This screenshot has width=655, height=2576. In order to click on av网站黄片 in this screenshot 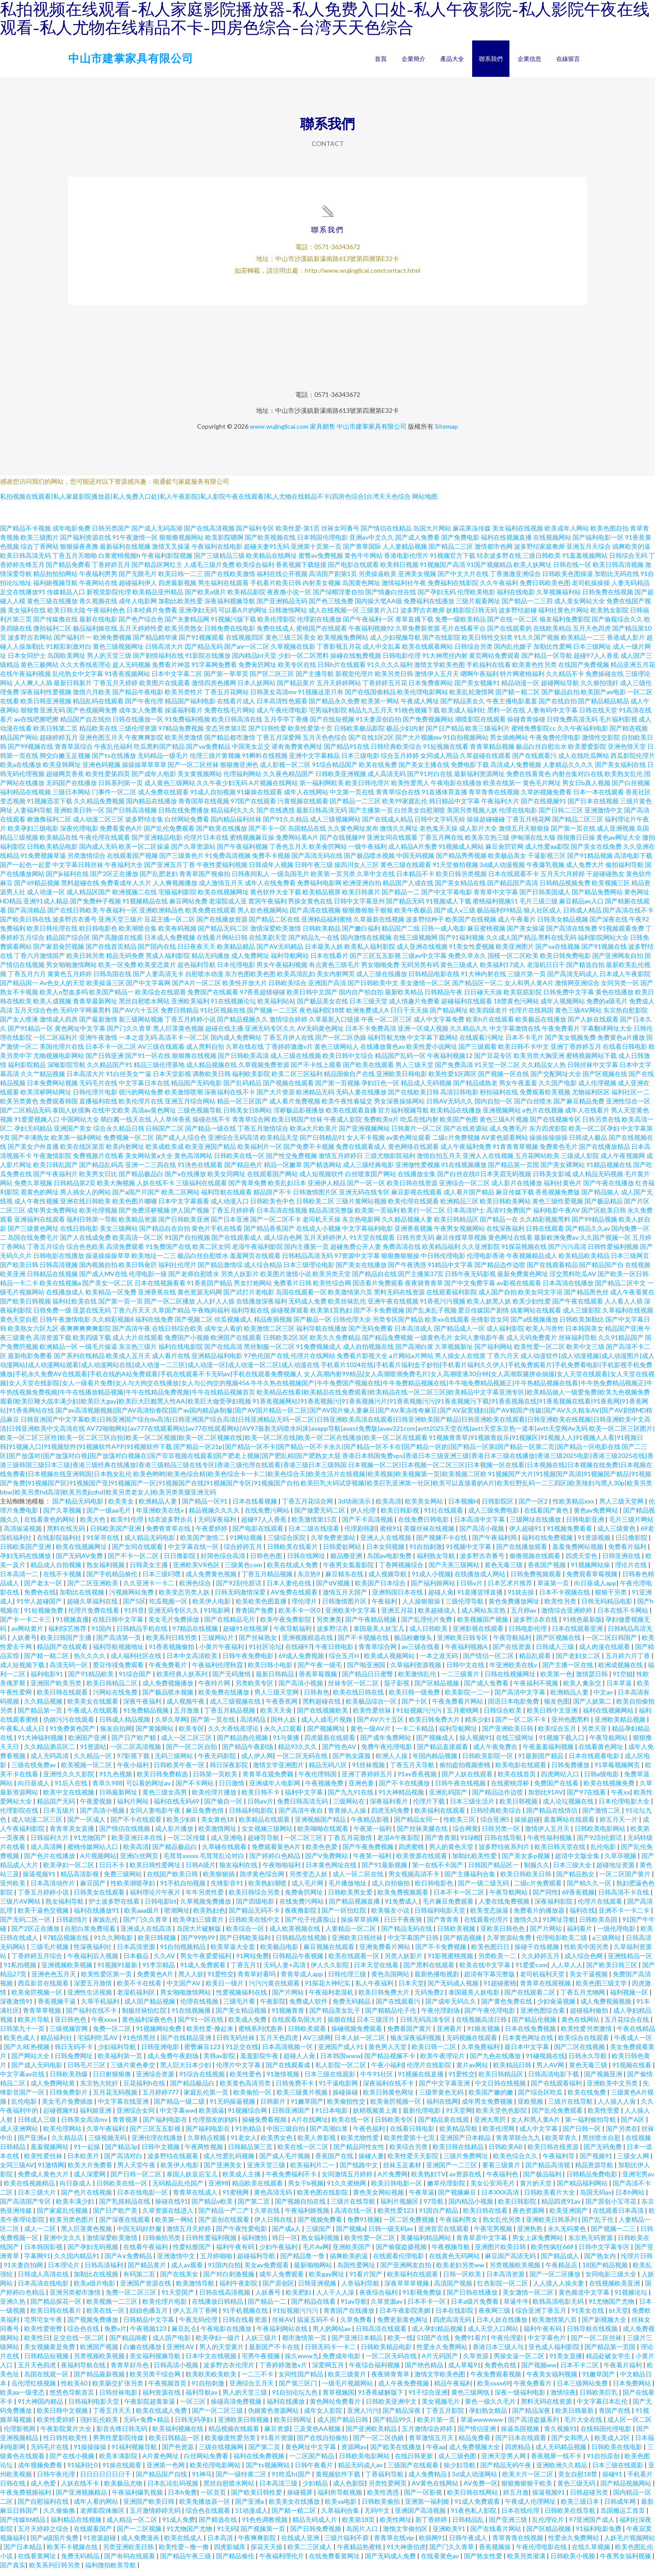, I will do `click(28, 1635)`.